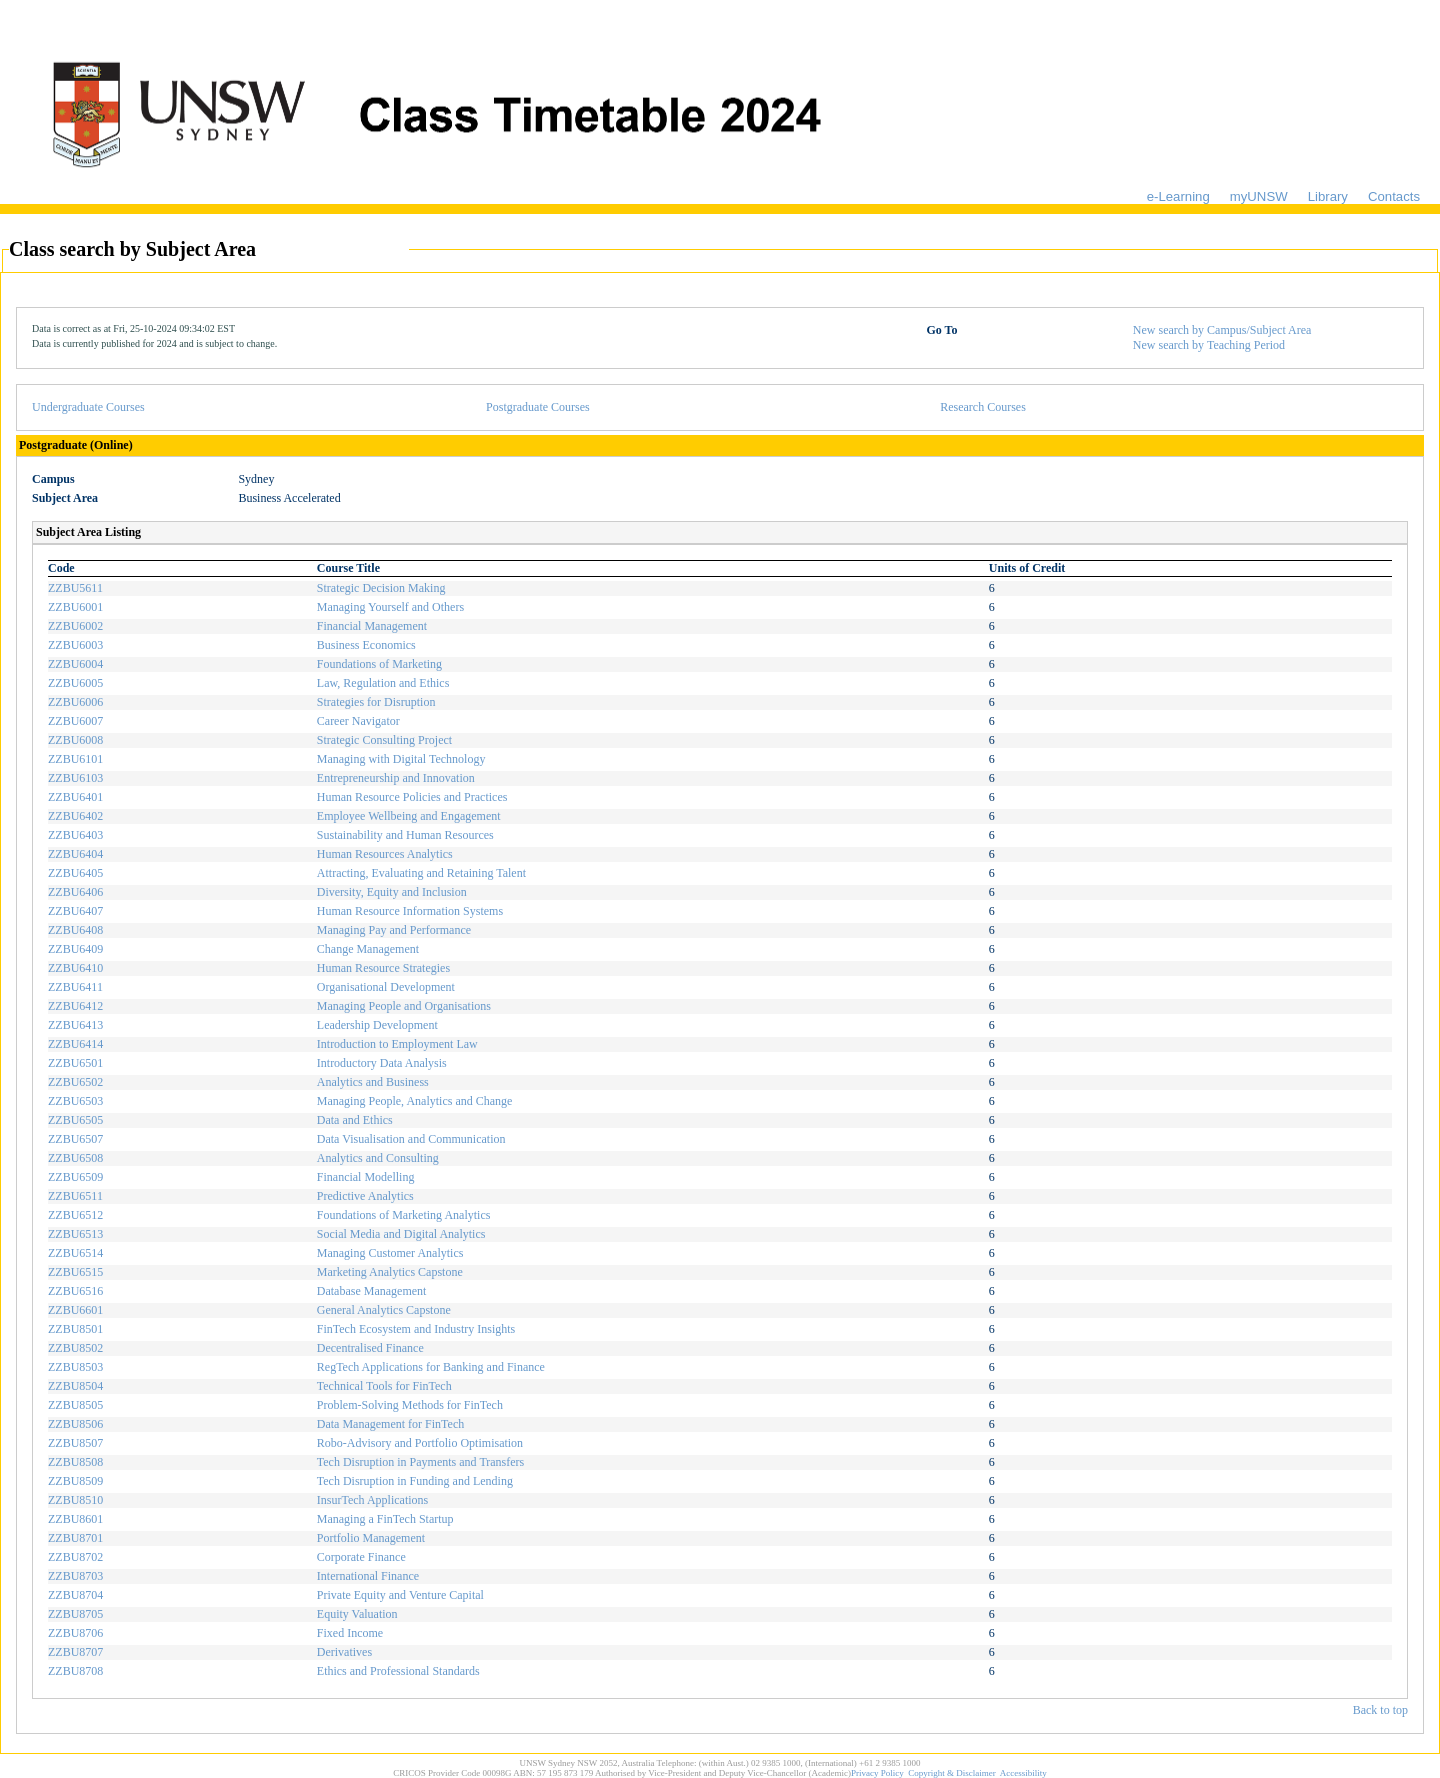  What do you see at coordinates (75, 759) in the screenshot?
I see `ZZBU6101` at bounding box center [75, 759].